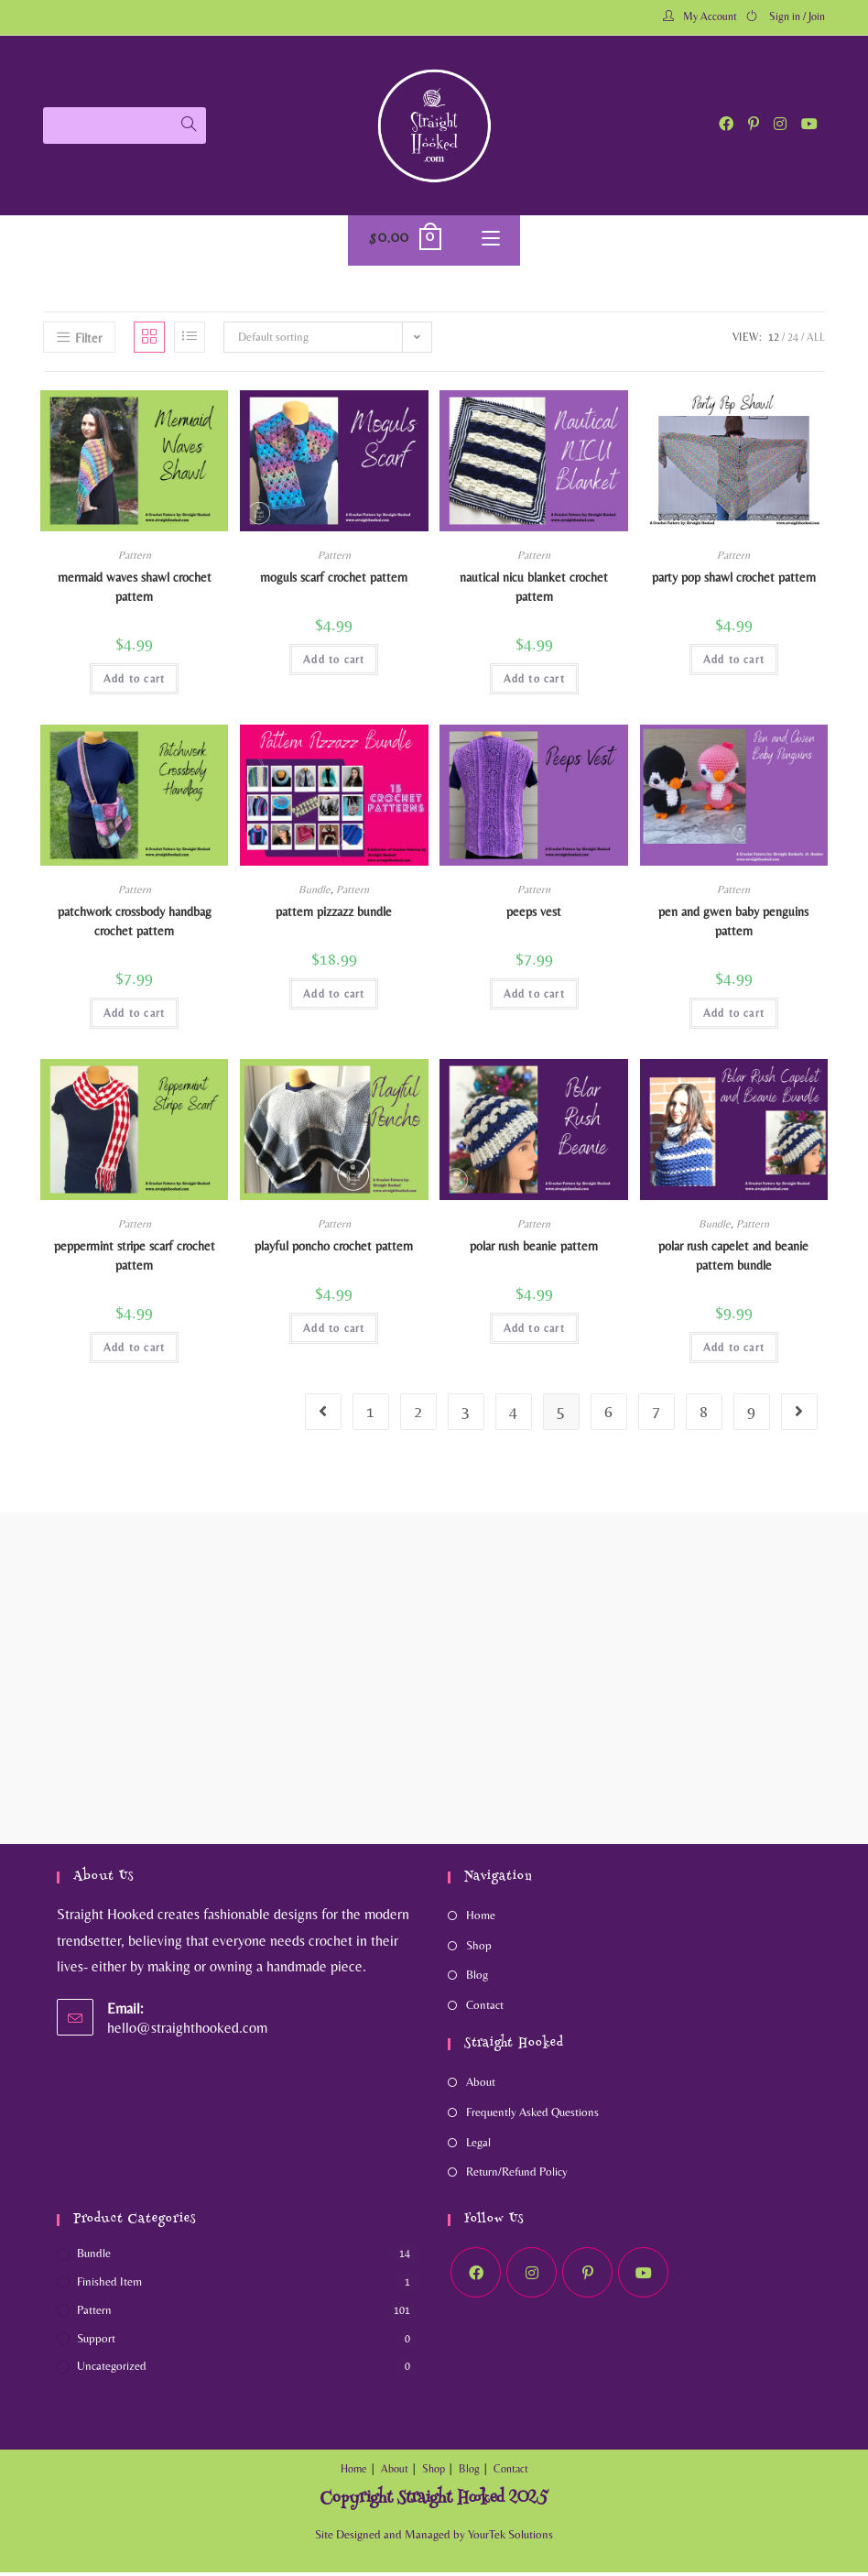 Image resolution: width=868 pixels, height=2576 pixels. Describe the element at coordinates (478, 2146) in the screenshot. I see `Legal` at that location.